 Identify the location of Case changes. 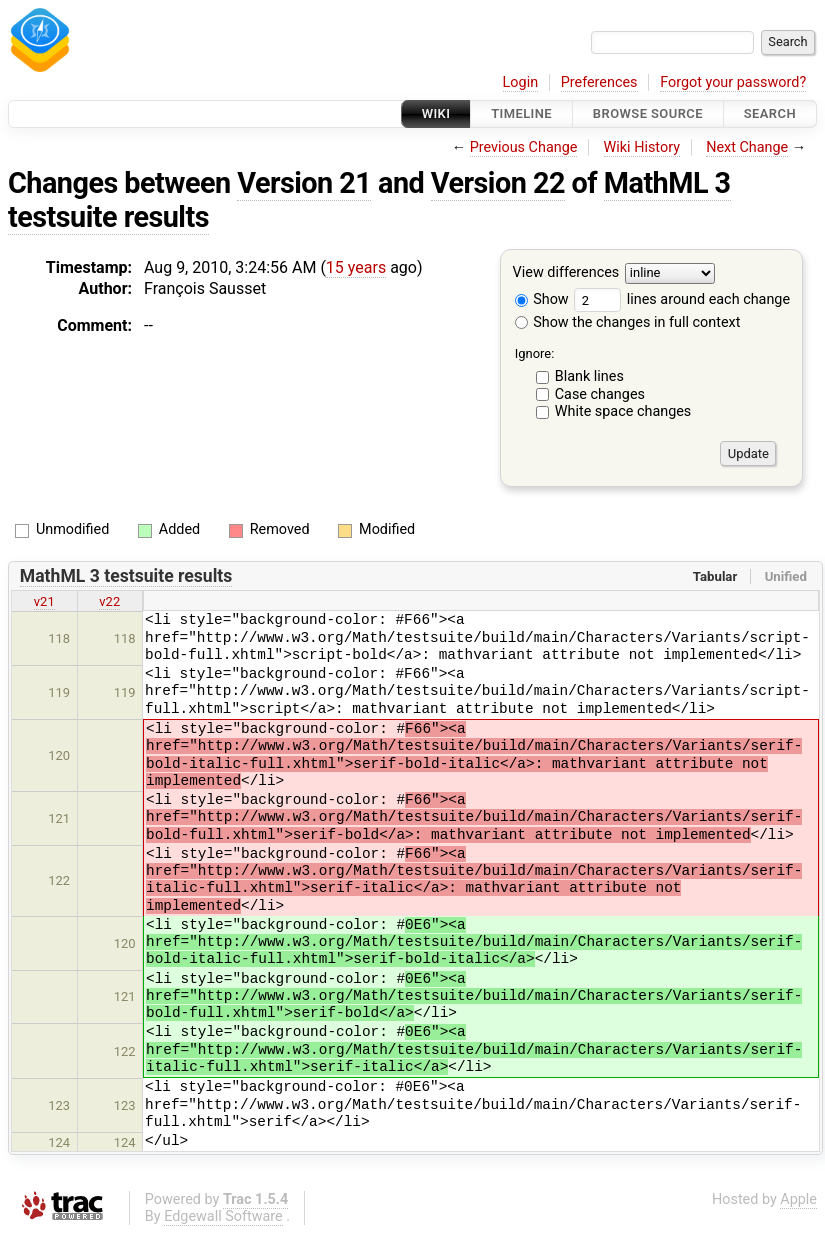
(600, 394).